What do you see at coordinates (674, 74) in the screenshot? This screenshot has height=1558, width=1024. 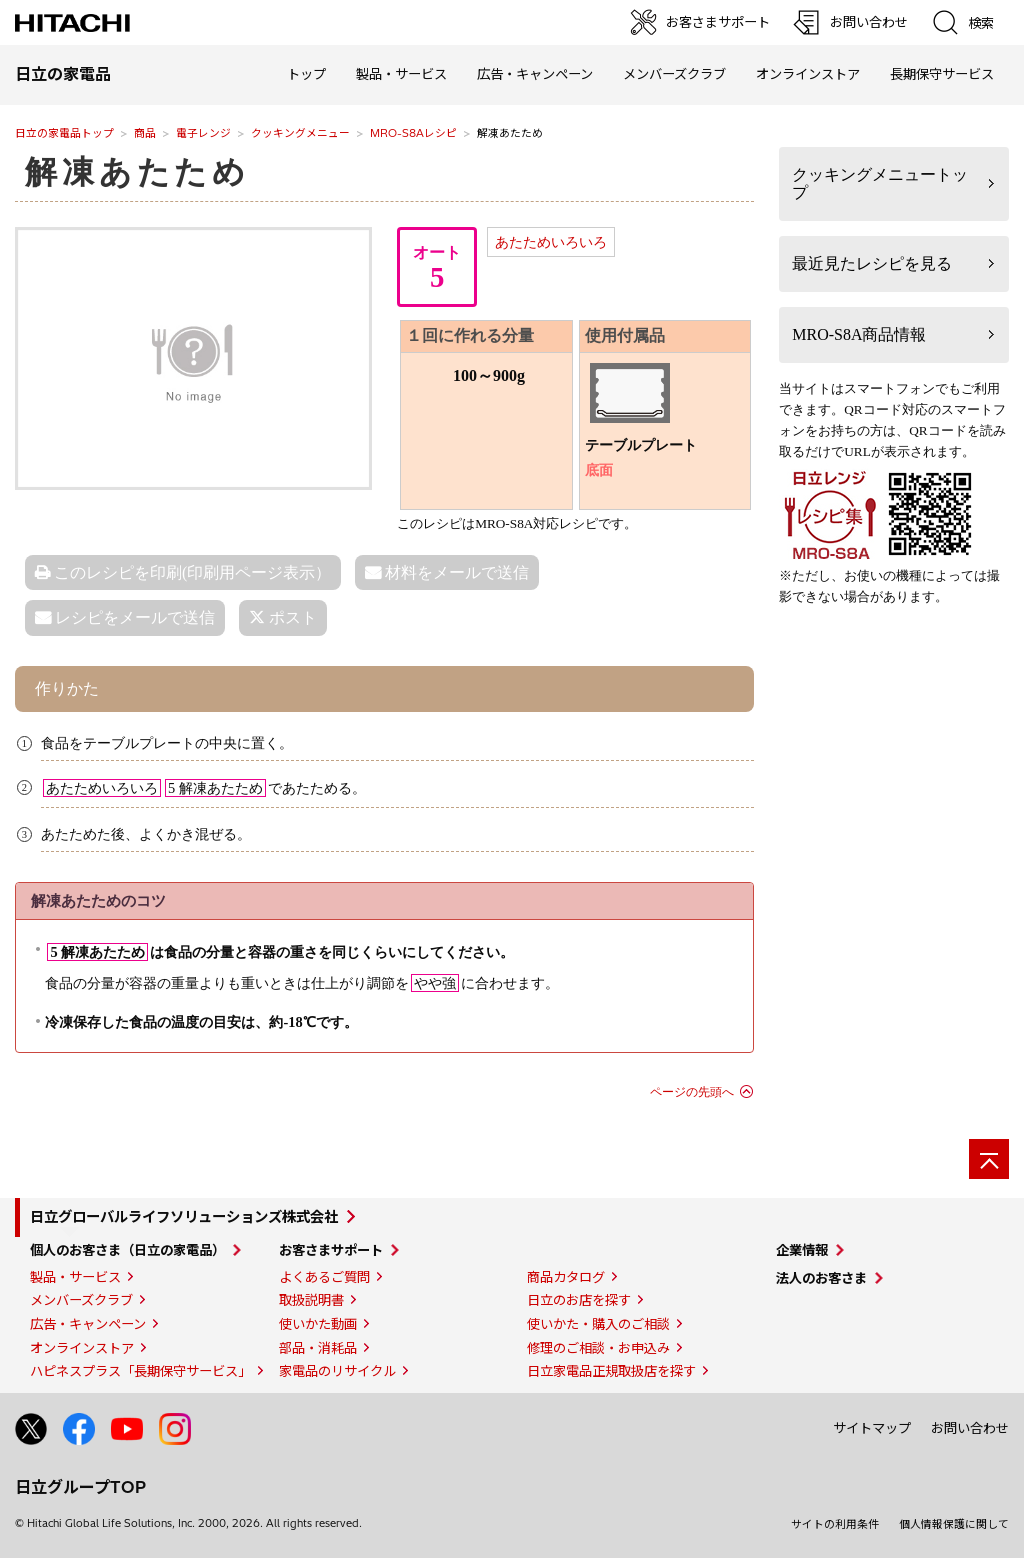 I see `メンバーズクラブ` at bounding box center [674, 74].